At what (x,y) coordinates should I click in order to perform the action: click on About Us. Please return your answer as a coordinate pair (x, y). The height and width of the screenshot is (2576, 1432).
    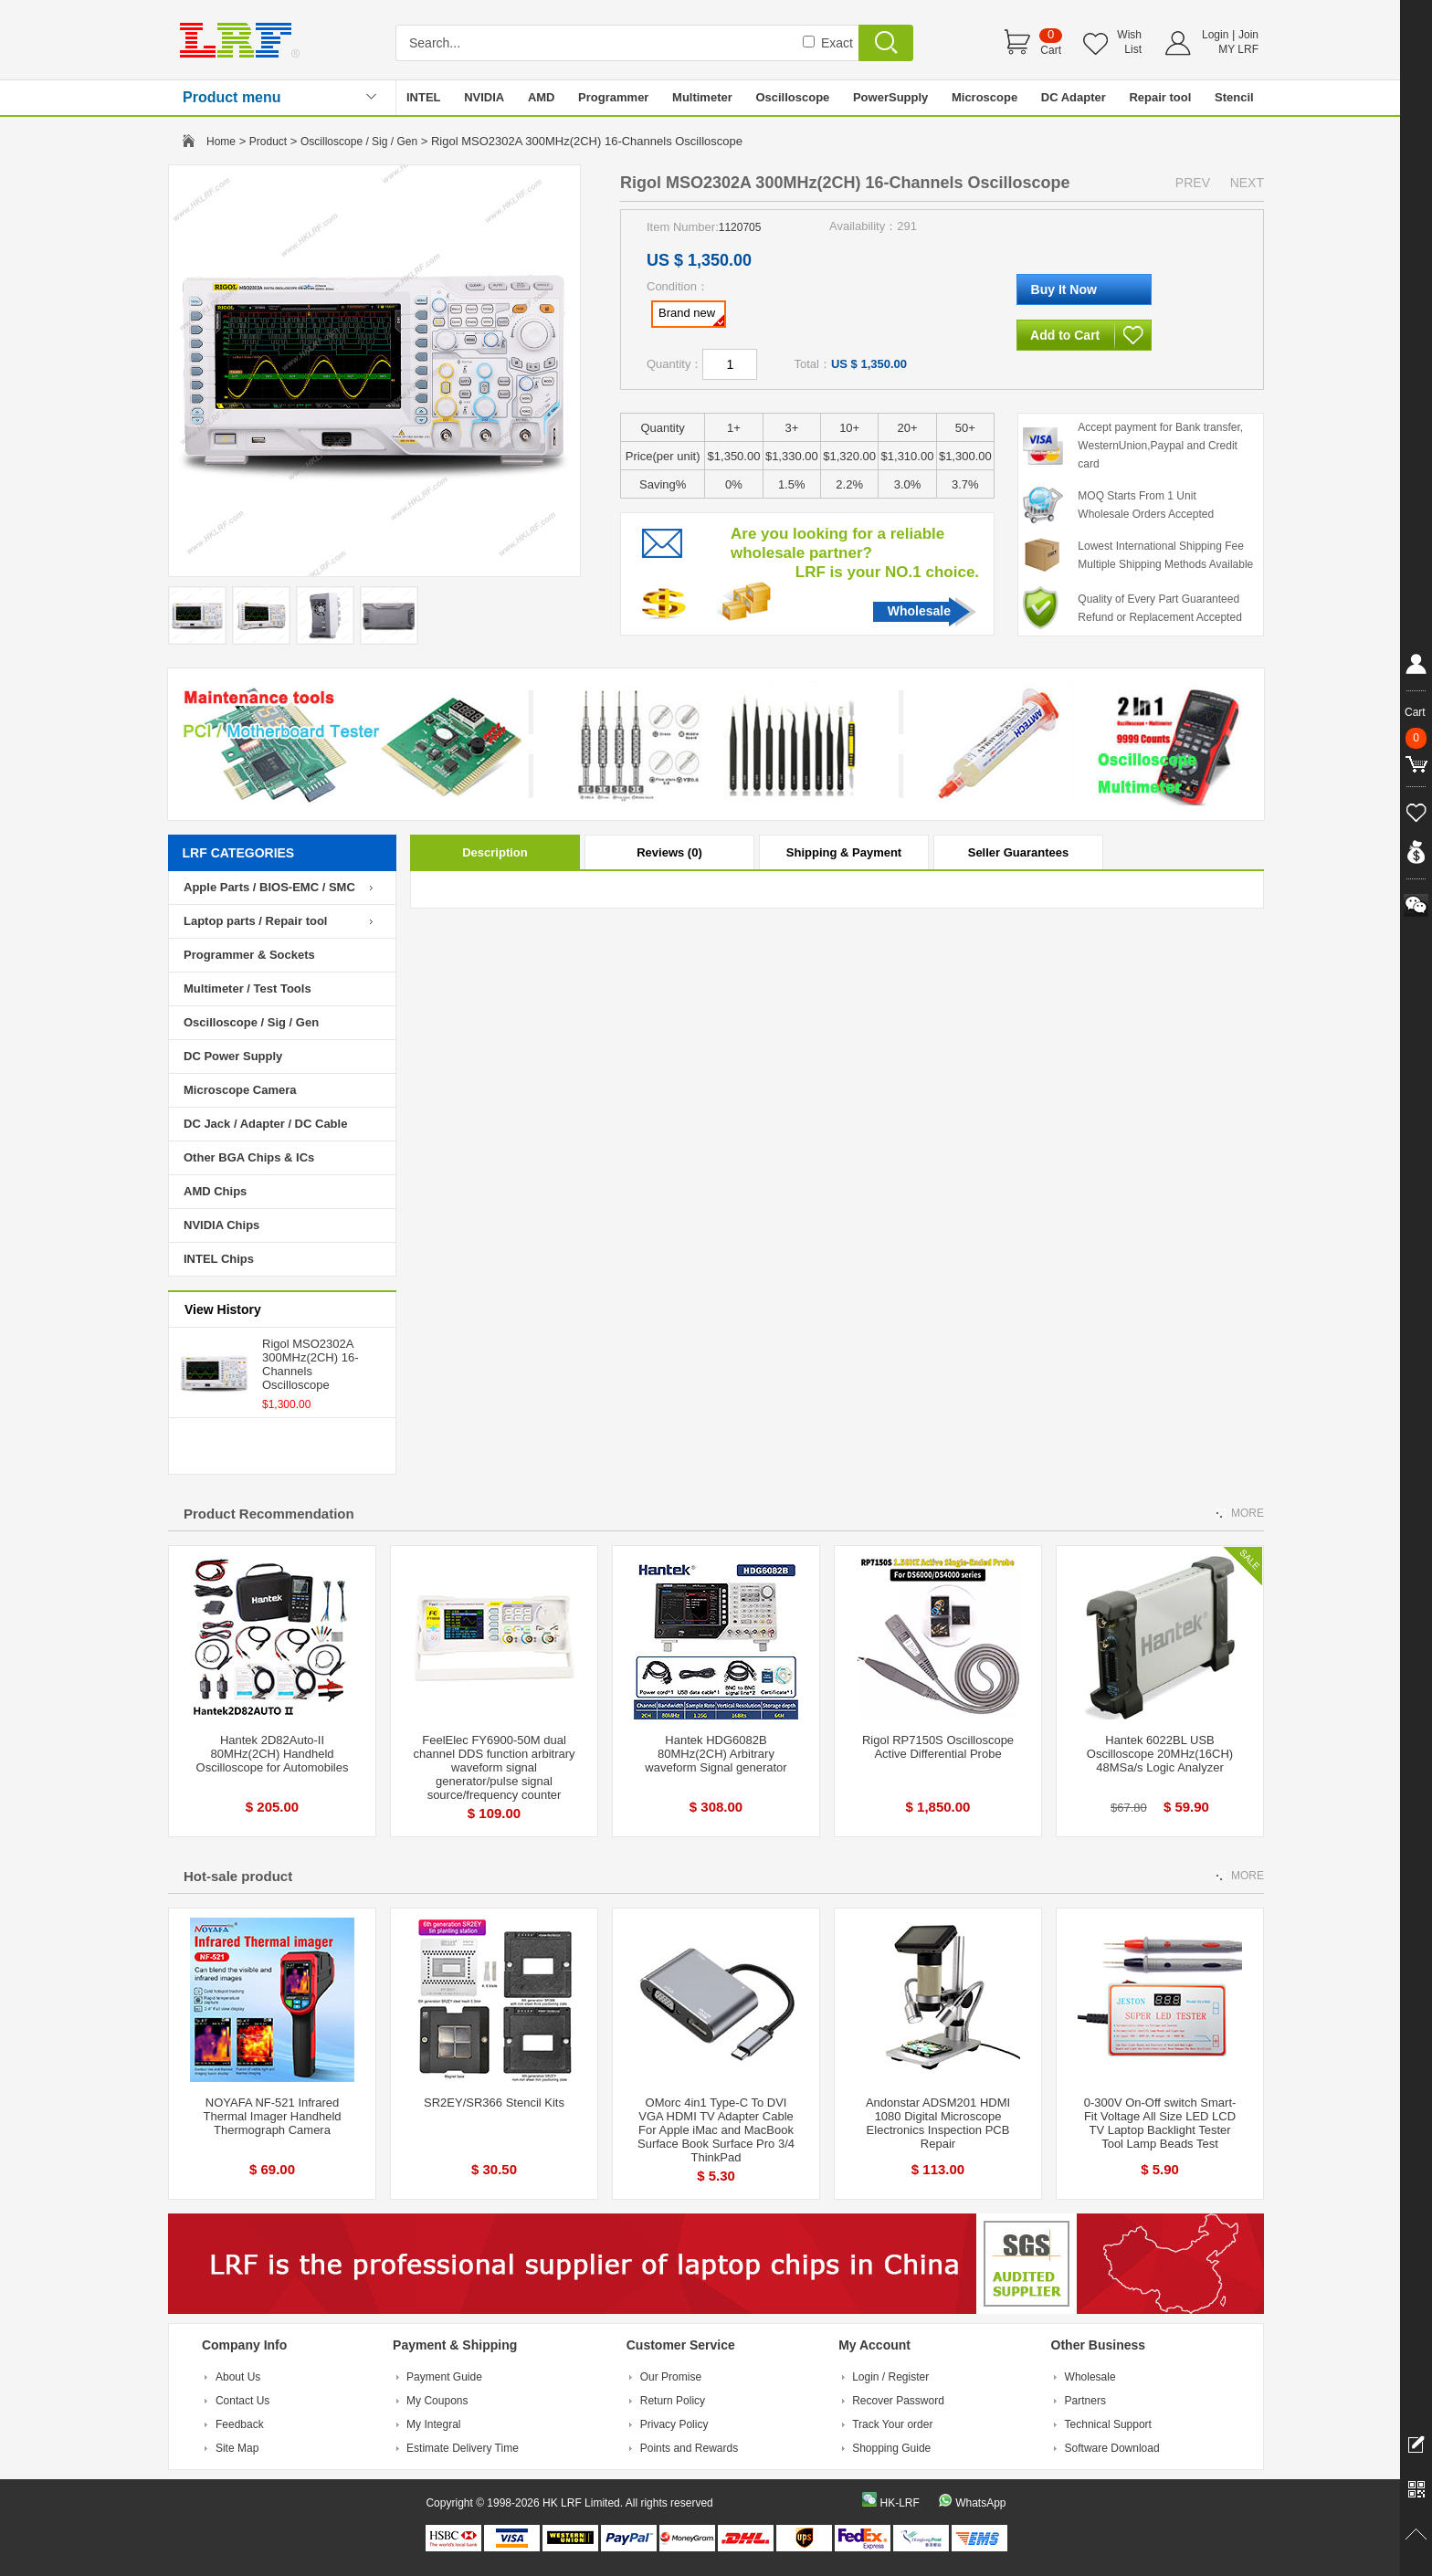
    Looking at the image, I should click on (238, 2377).